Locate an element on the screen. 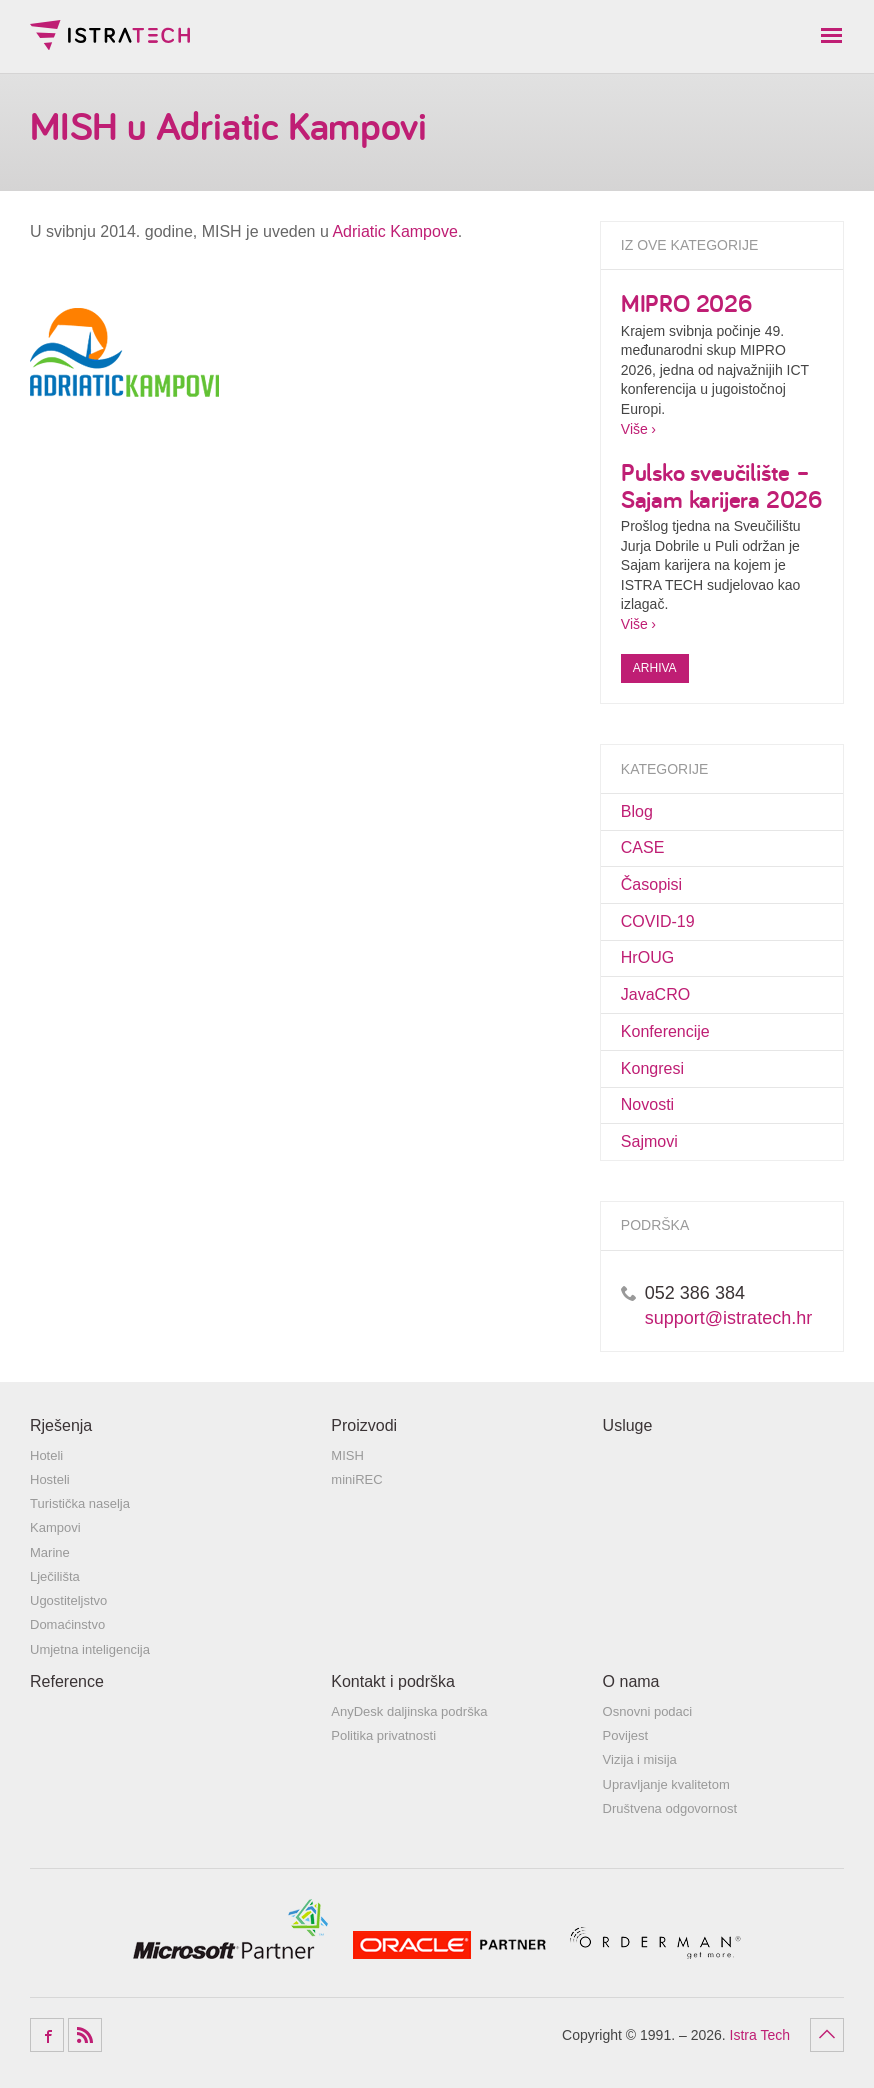  Povijest is located at coordinates (626, 1735).